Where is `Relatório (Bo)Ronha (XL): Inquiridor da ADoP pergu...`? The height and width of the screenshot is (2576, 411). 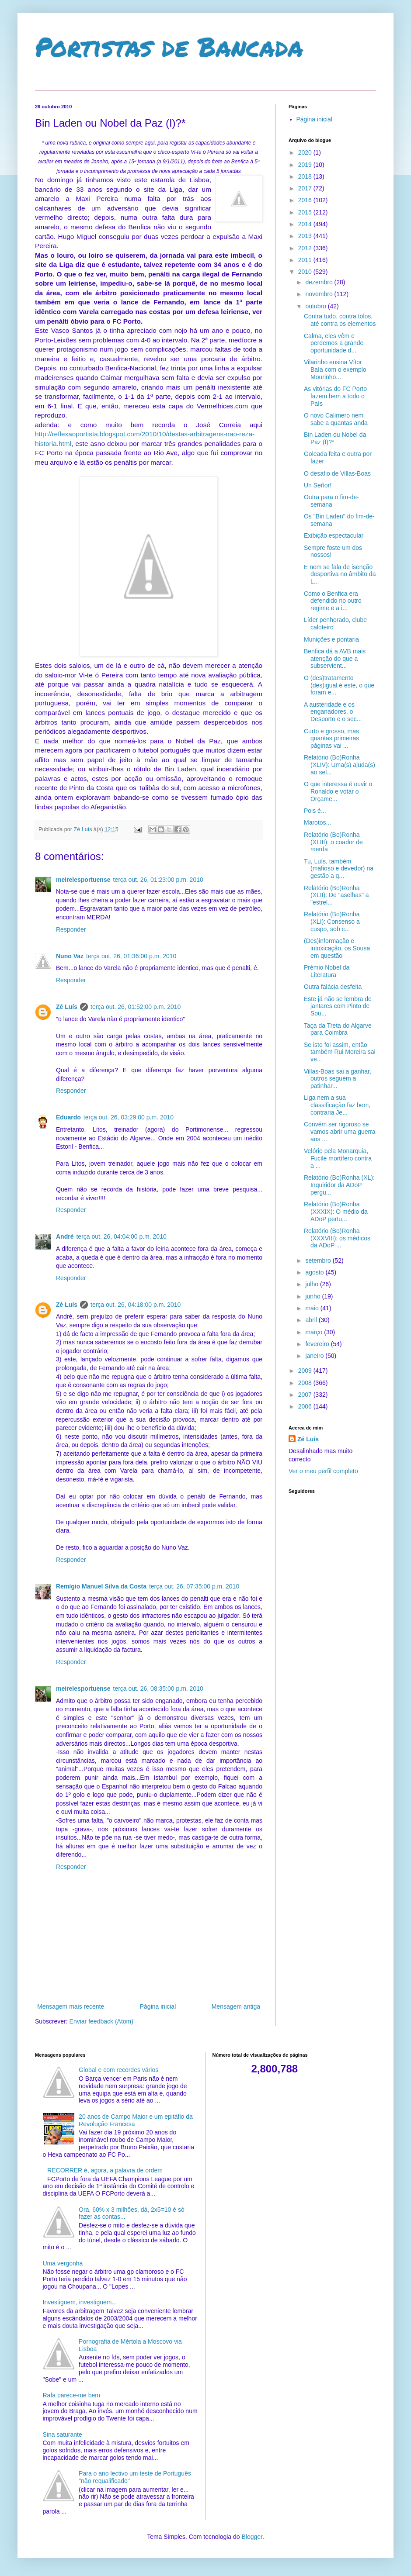 Relatório (Bo)Ronha (XL): Inquiridor da ADoP pergu... is located at coordinates (339, 1185).